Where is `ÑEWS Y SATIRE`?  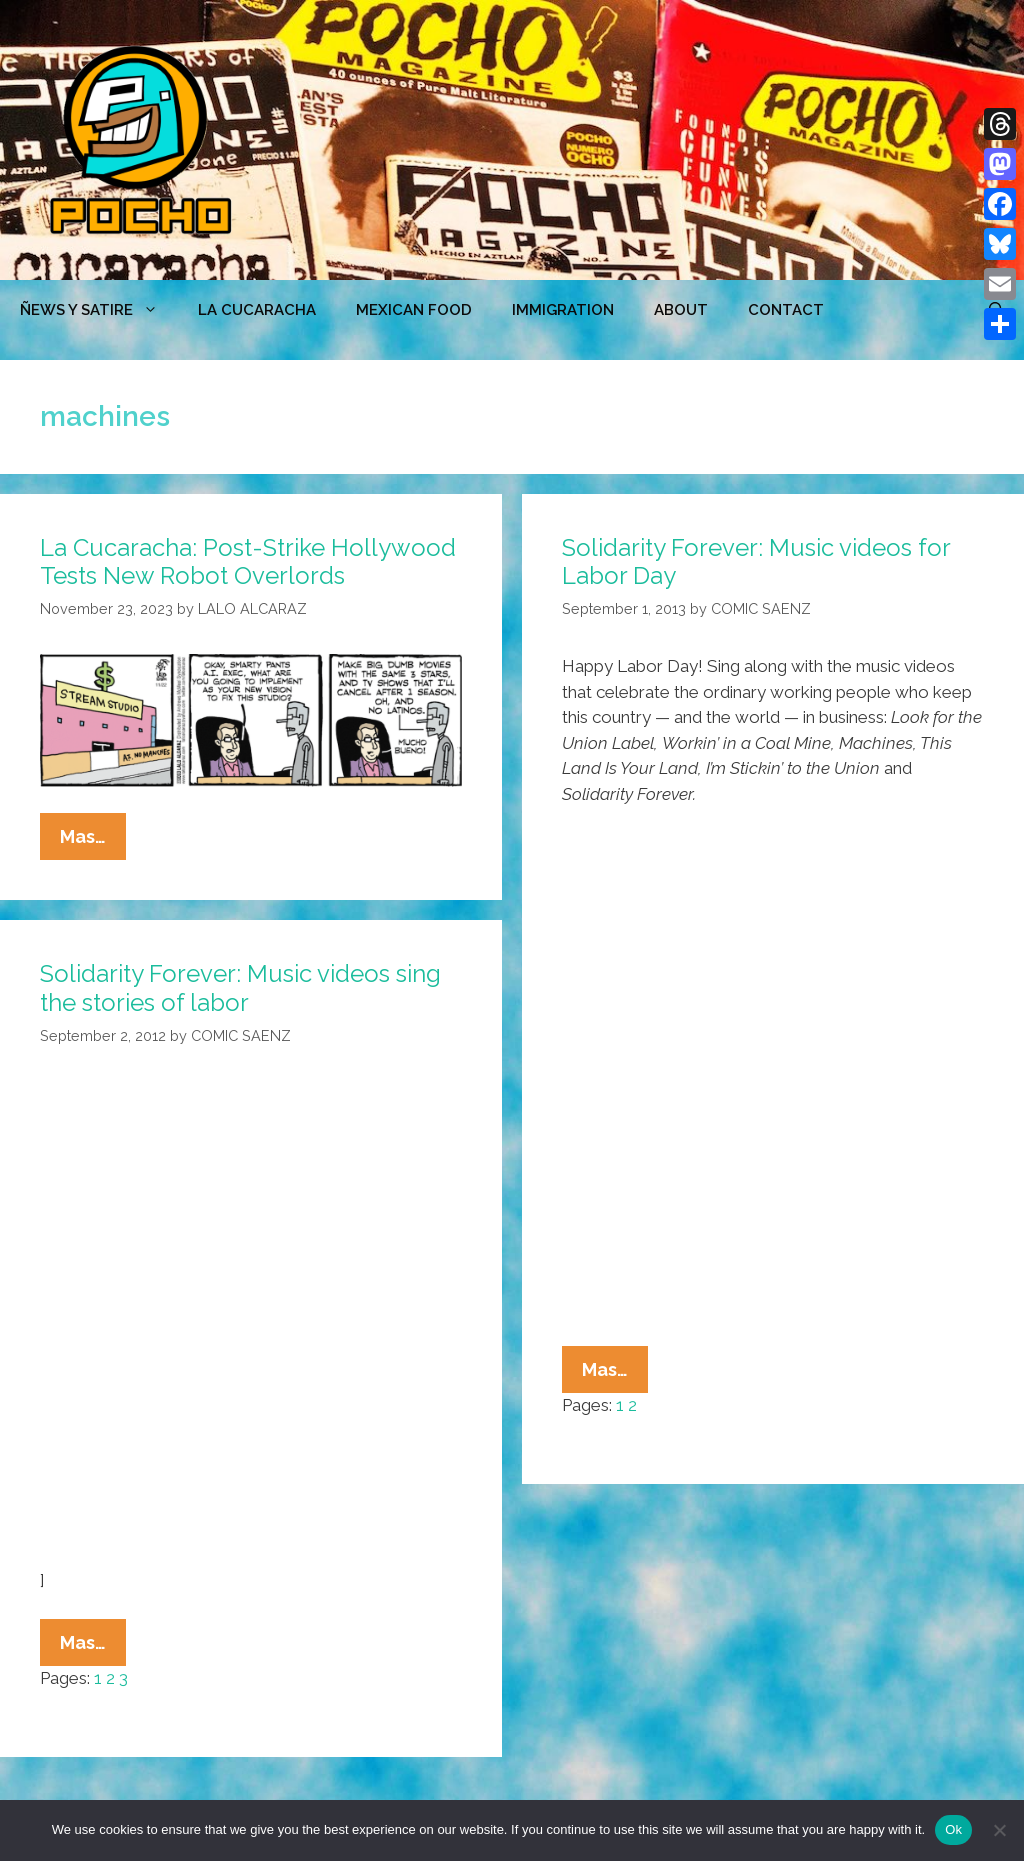 ÑEWS Y SATIRE is located at coordinates (99, 310).